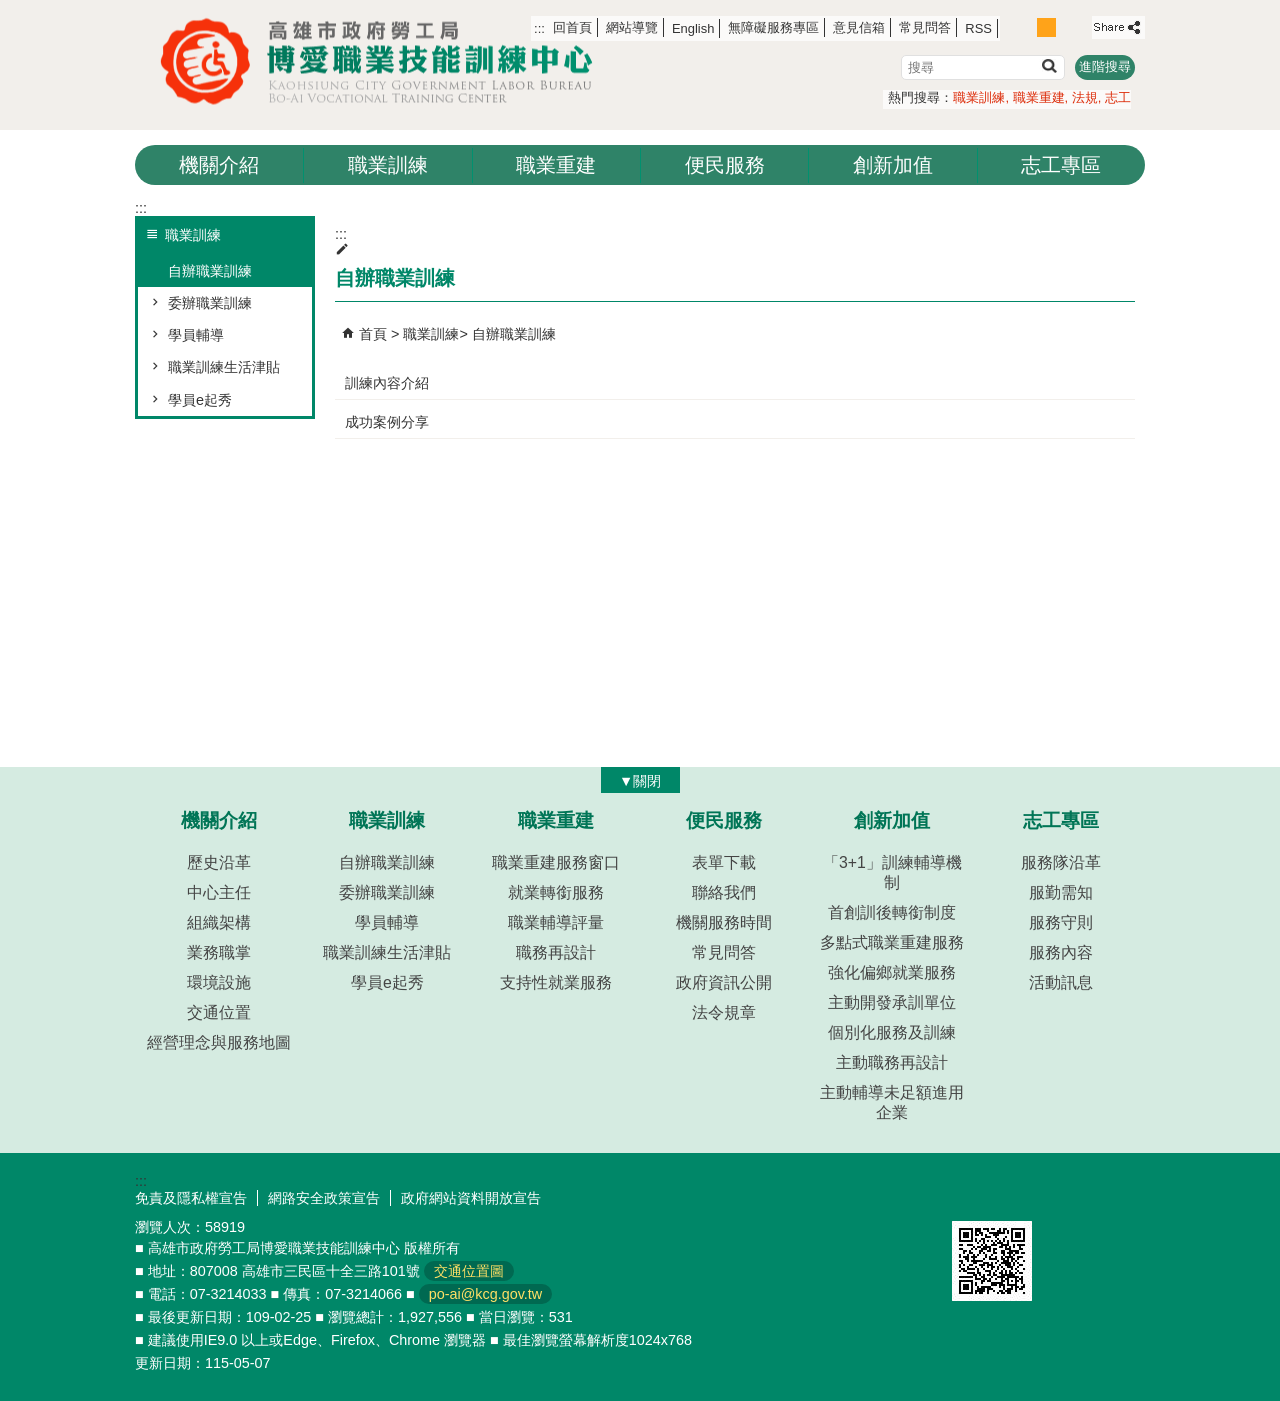 The width and height of the screenshot is (1280, 1401). What do you see at coordinates (210, 271) in the screenshot?
I see `自辦職業訓練` at bounding box center [210, 271].